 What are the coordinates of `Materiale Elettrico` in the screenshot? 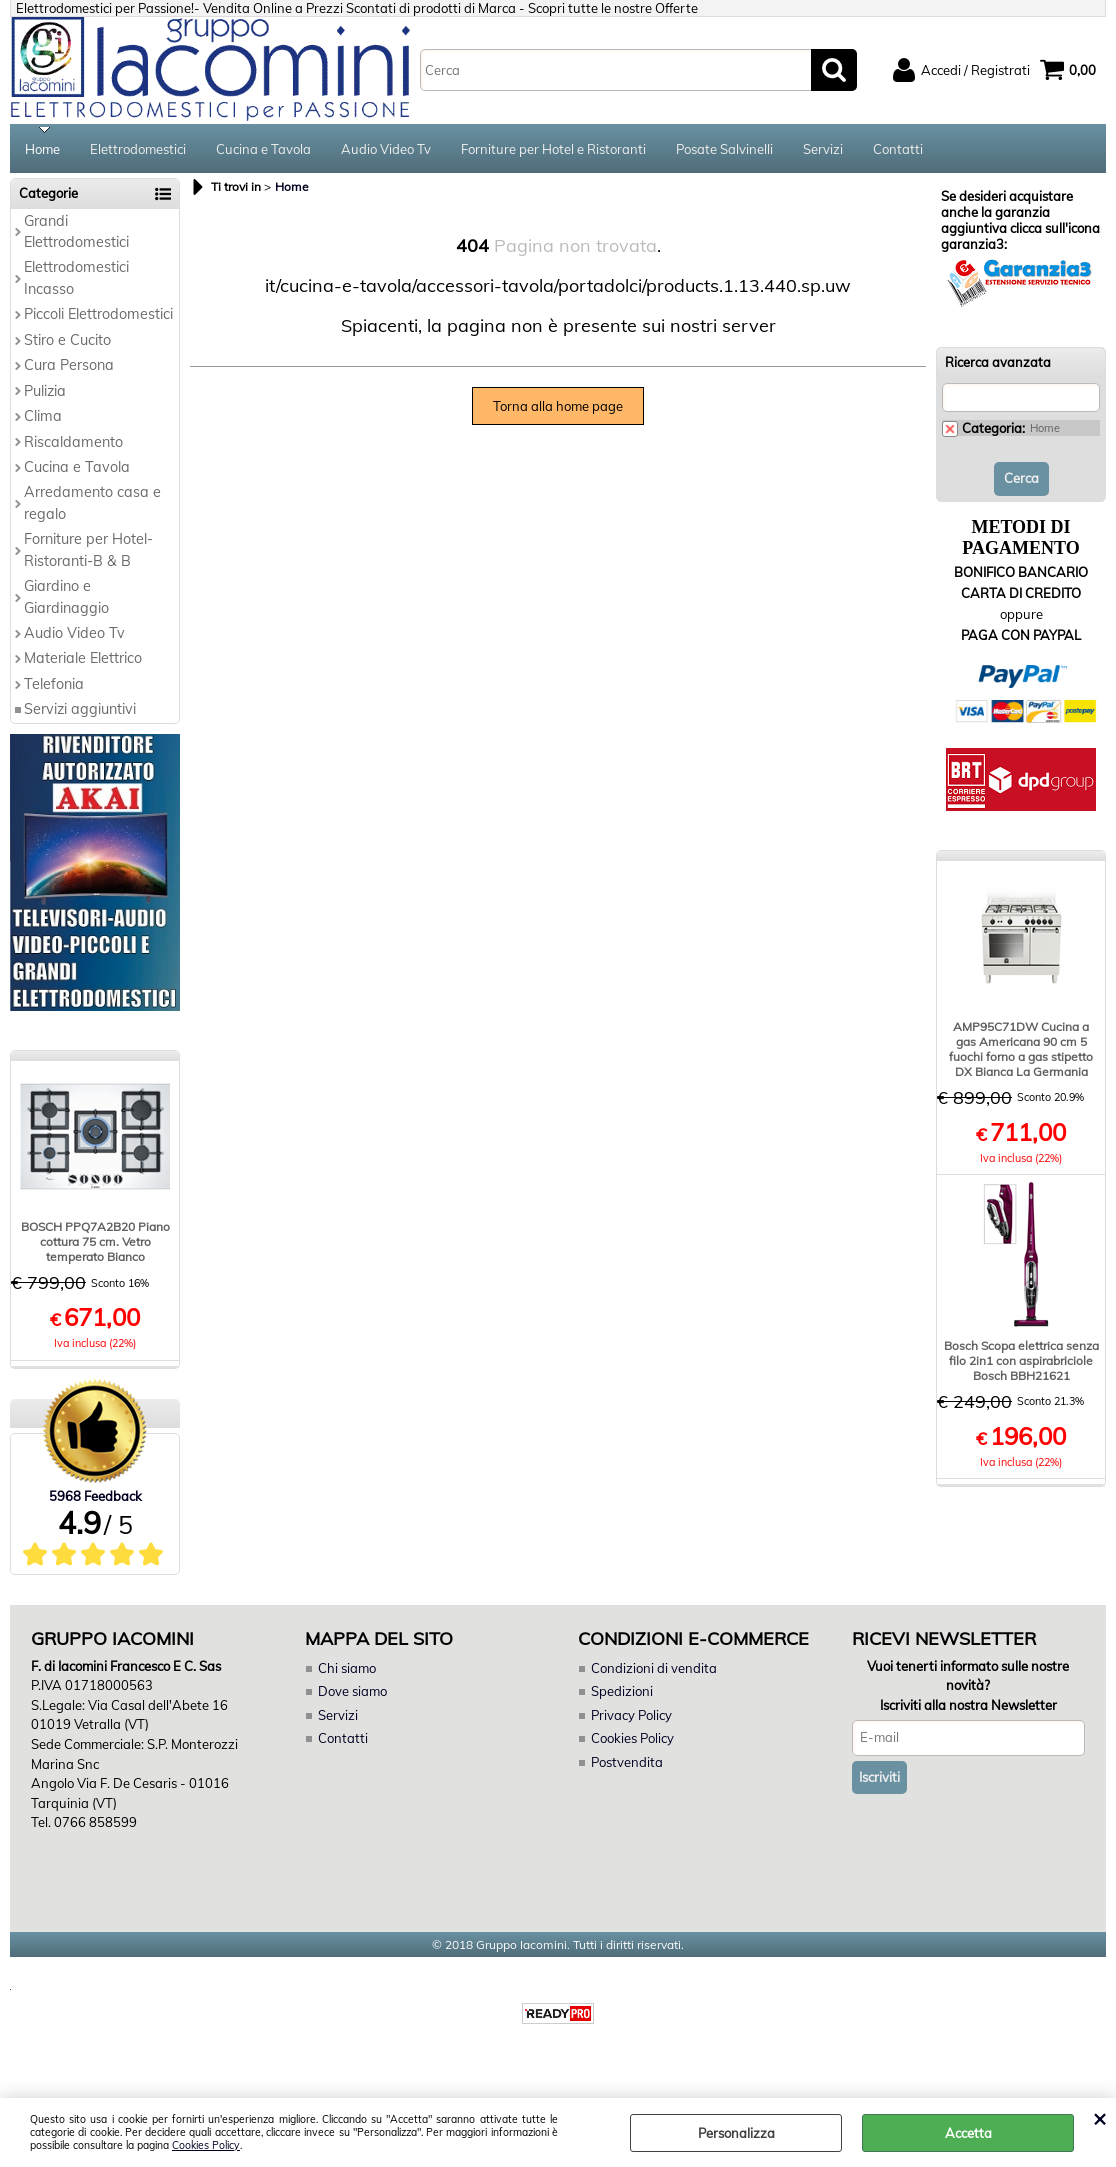 It's located at (83, 661).